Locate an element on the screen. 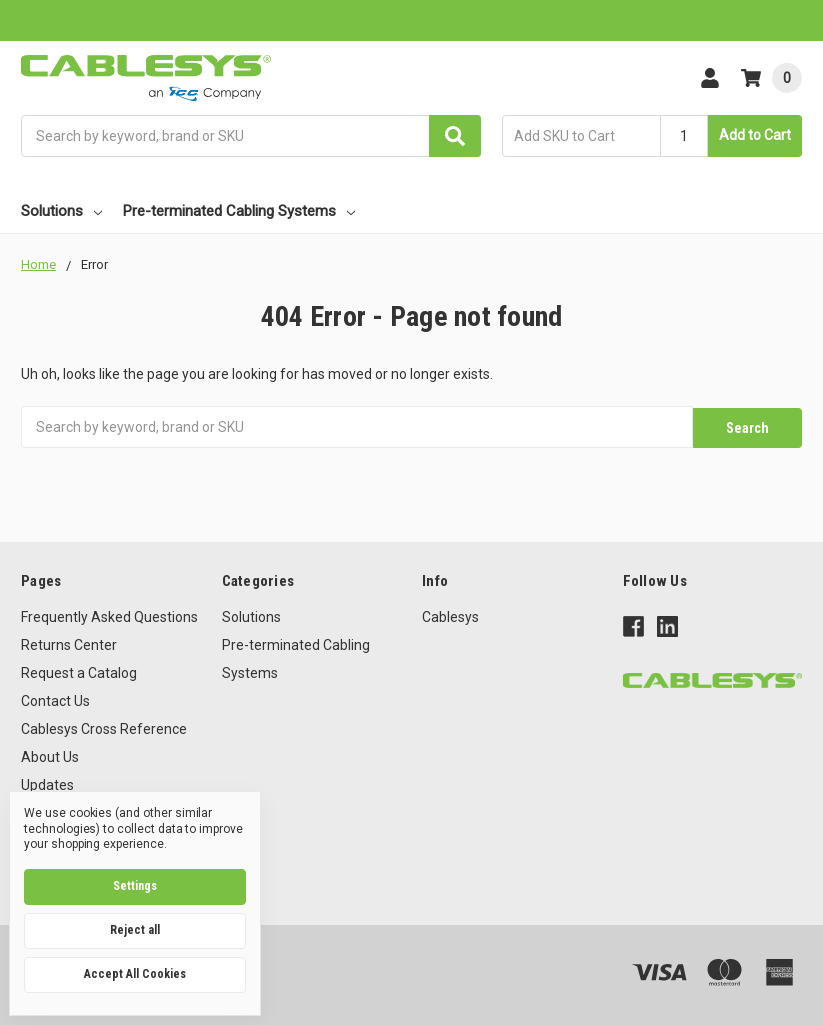 Image resolution: width=823 pixels, height=1025 pixels. Request a Catalog is located at coordinates (79, 671).